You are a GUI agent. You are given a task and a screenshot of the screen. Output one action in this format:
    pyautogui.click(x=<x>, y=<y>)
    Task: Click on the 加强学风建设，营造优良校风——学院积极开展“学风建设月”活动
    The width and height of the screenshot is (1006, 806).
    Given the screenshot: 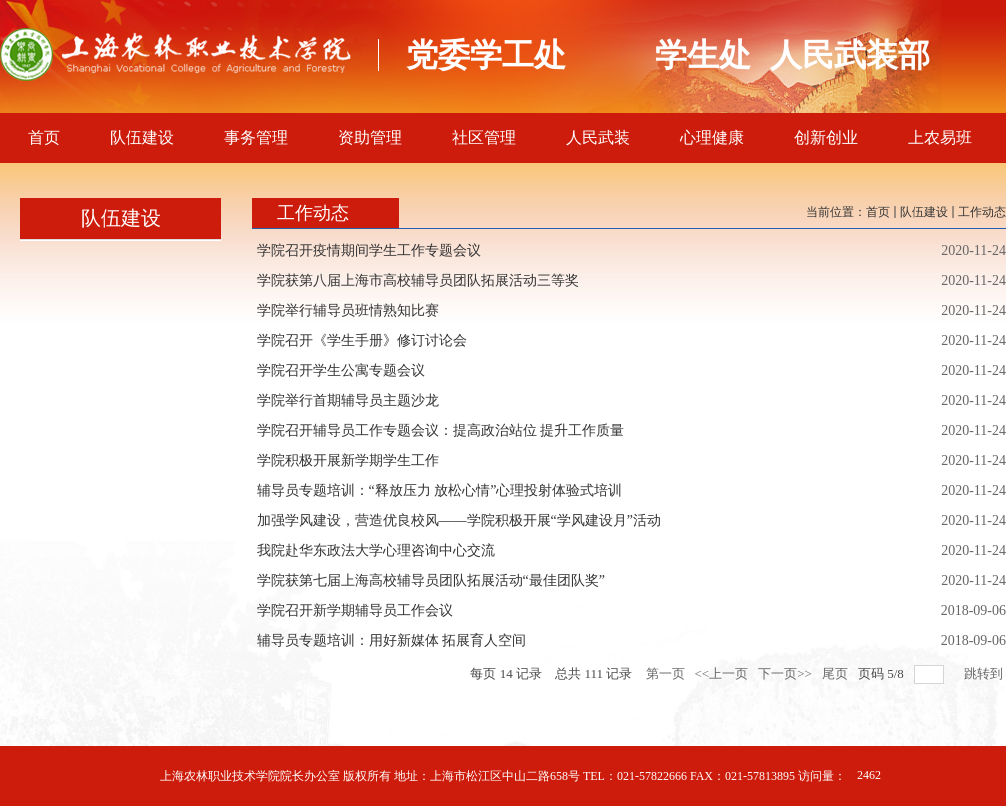 What is the action you would take?
    pyautogui.click(x=459, y=520)
    